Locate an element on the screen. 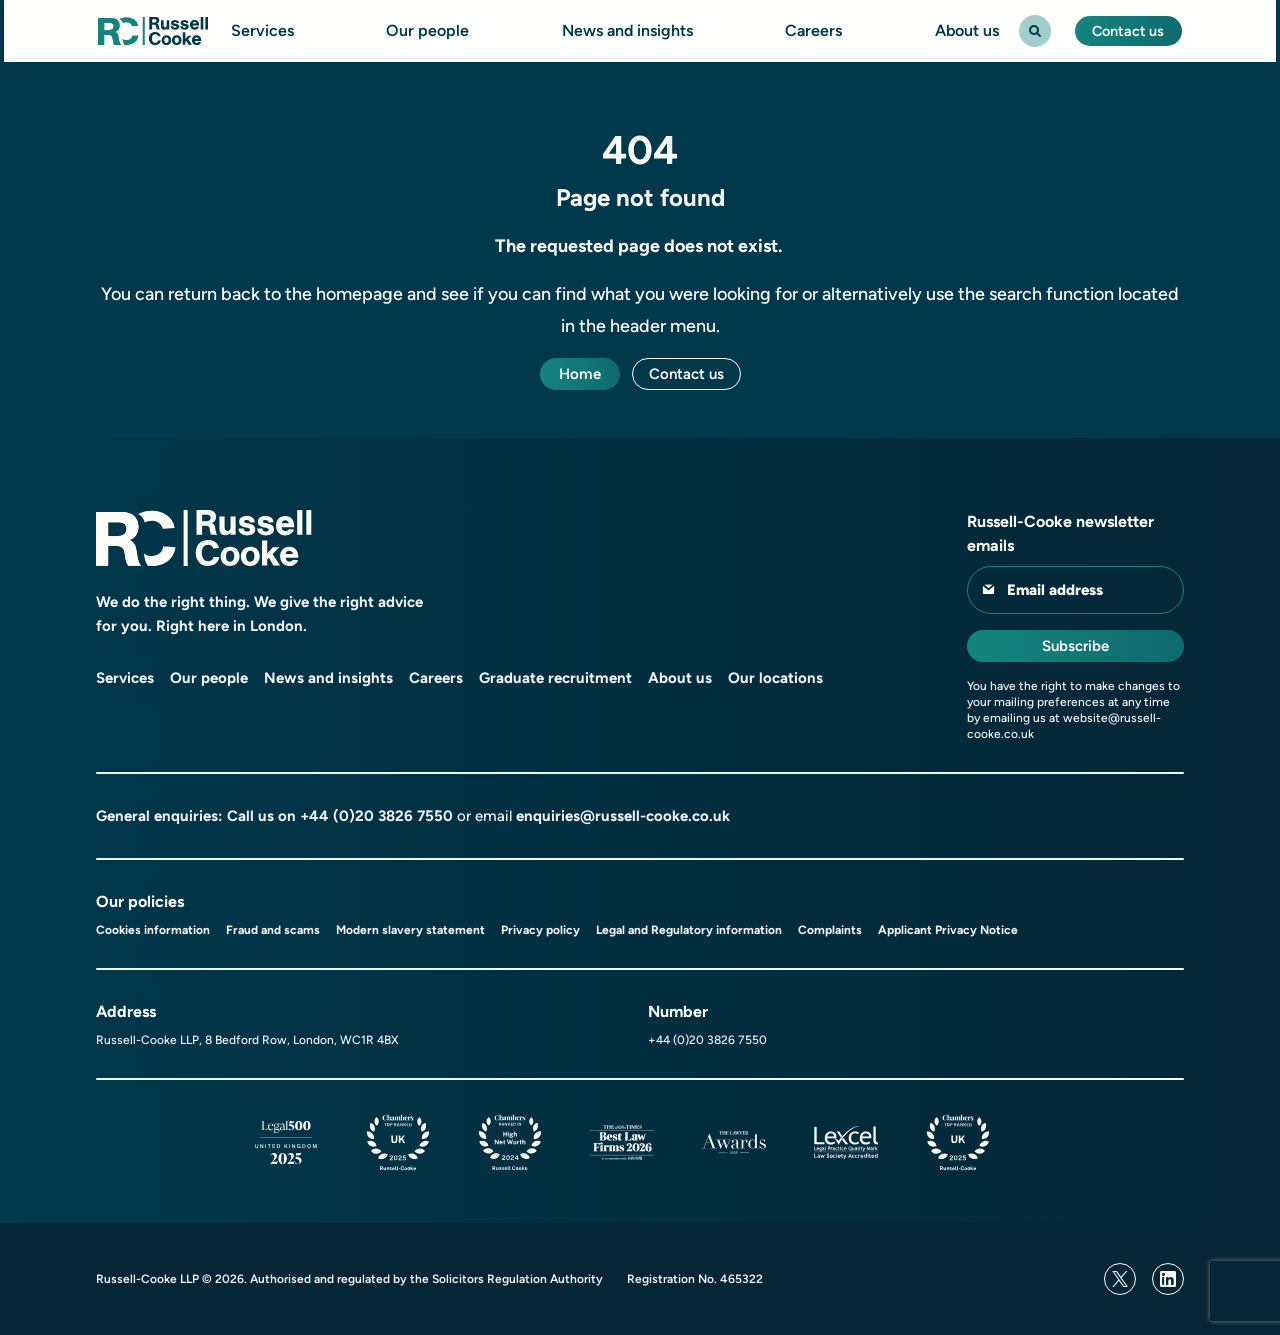 This screenshot has height=1335, width=1280. Cookies information is located at coordinates (153, 930).